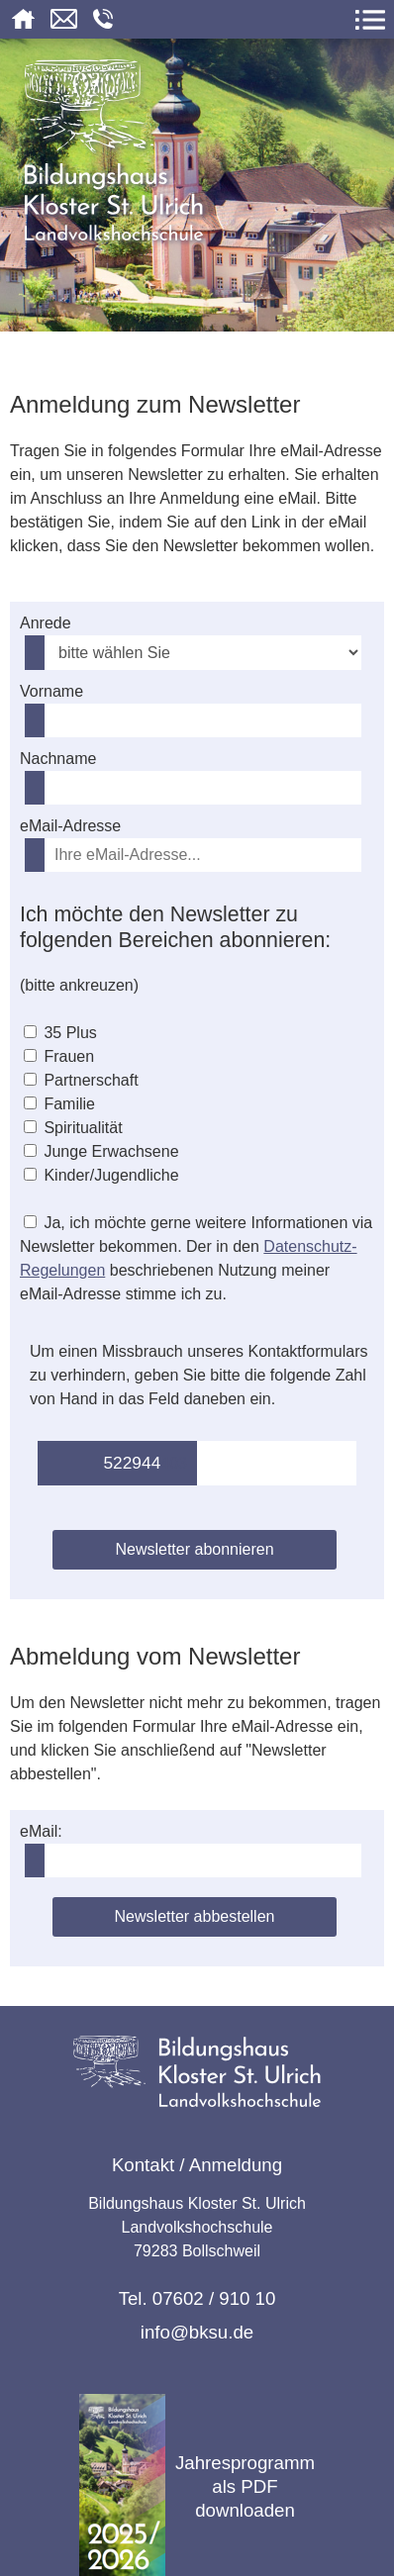 The width and height of the screenshot is (394, 2576). Describe the element at coordinates (41, 1831) in the screenshot. I see `eMail:` at that location.